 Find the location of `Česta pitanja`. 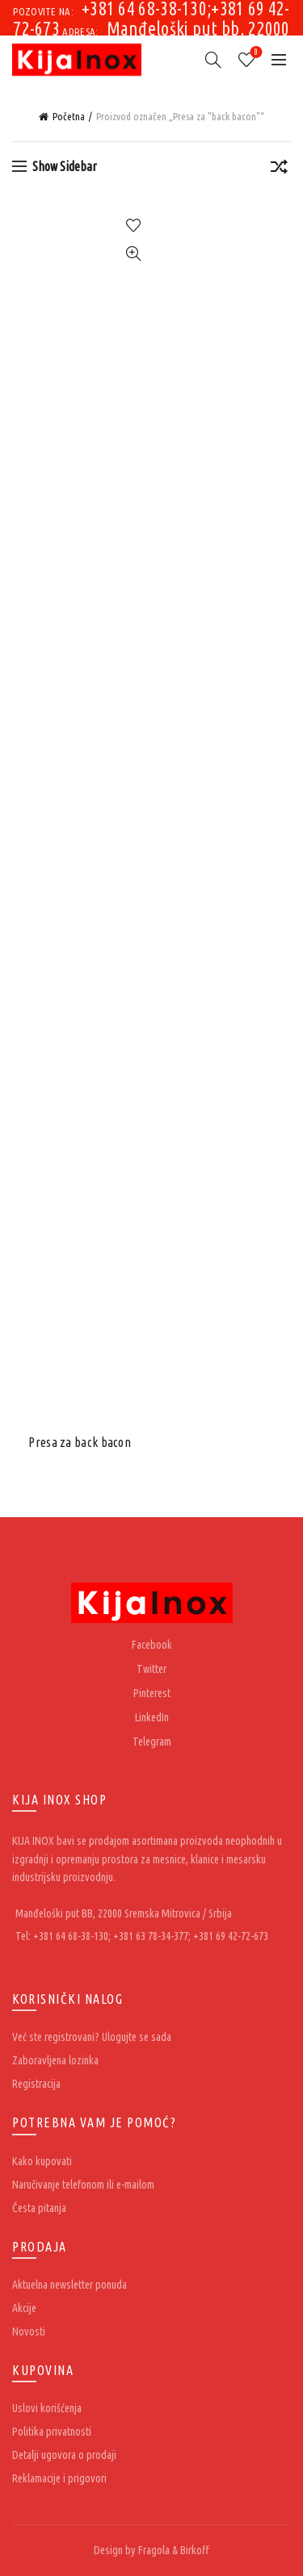

Česta pitanja is located at coordinates (39, 2208).